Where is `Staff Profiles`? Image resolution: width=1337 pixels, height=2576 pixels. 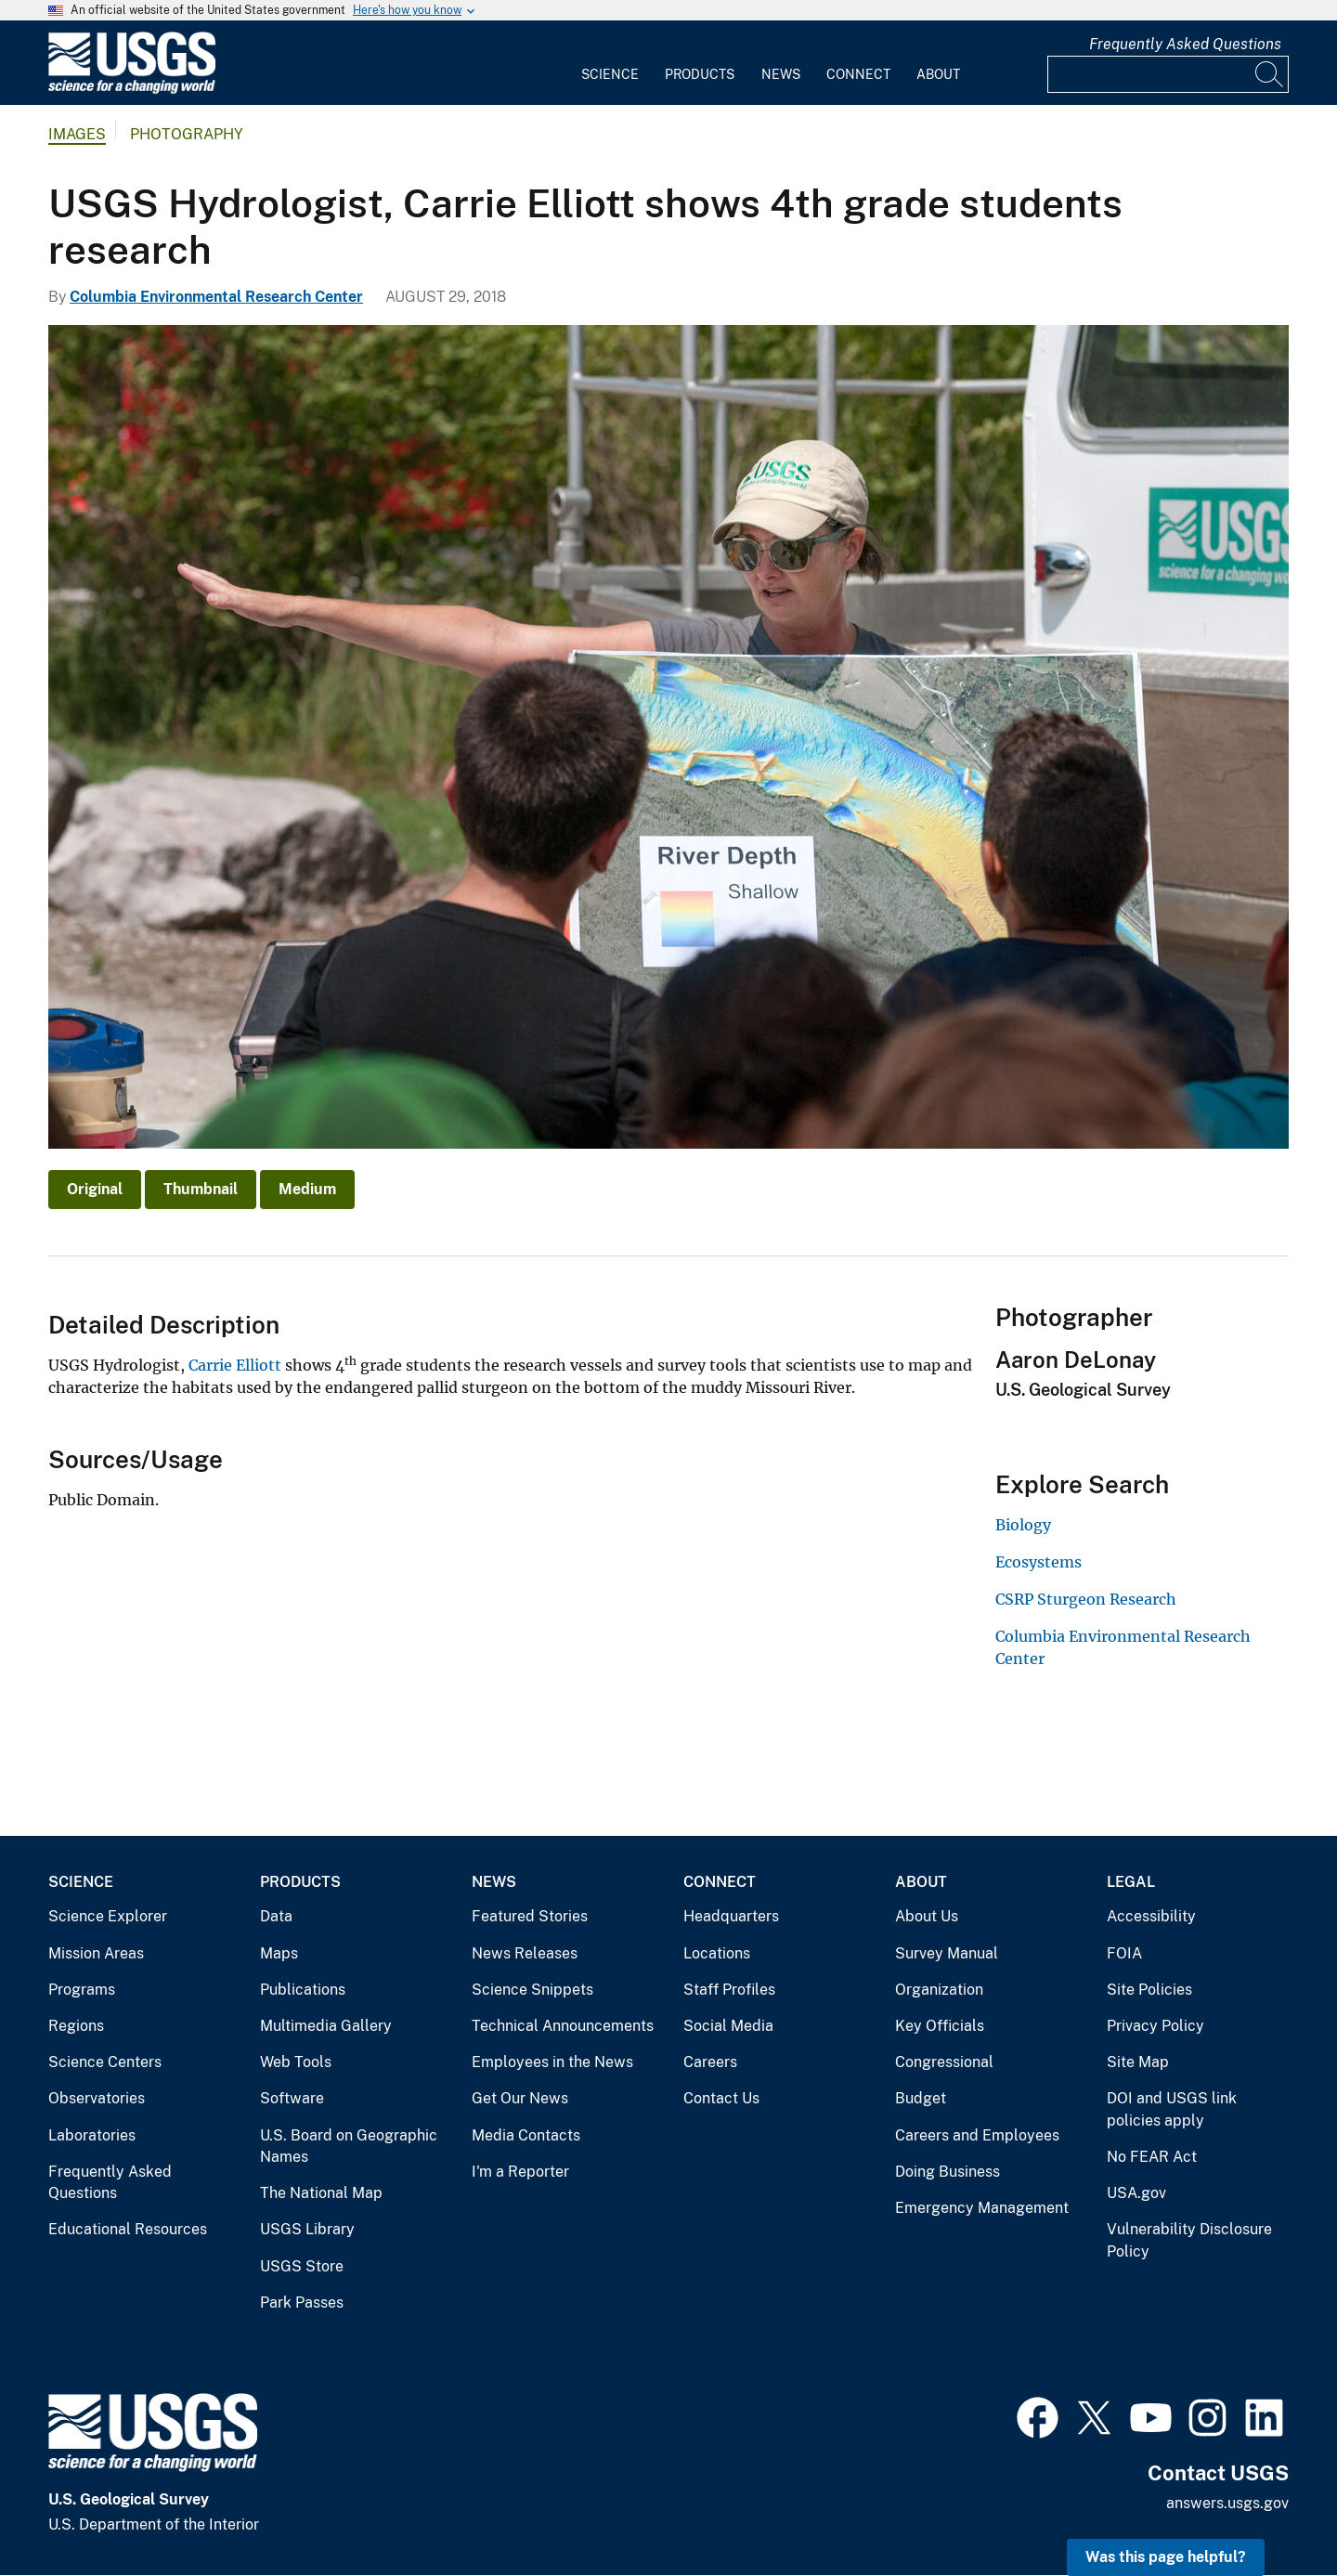 Staff Profiles is located at coordinates (729, 1989).